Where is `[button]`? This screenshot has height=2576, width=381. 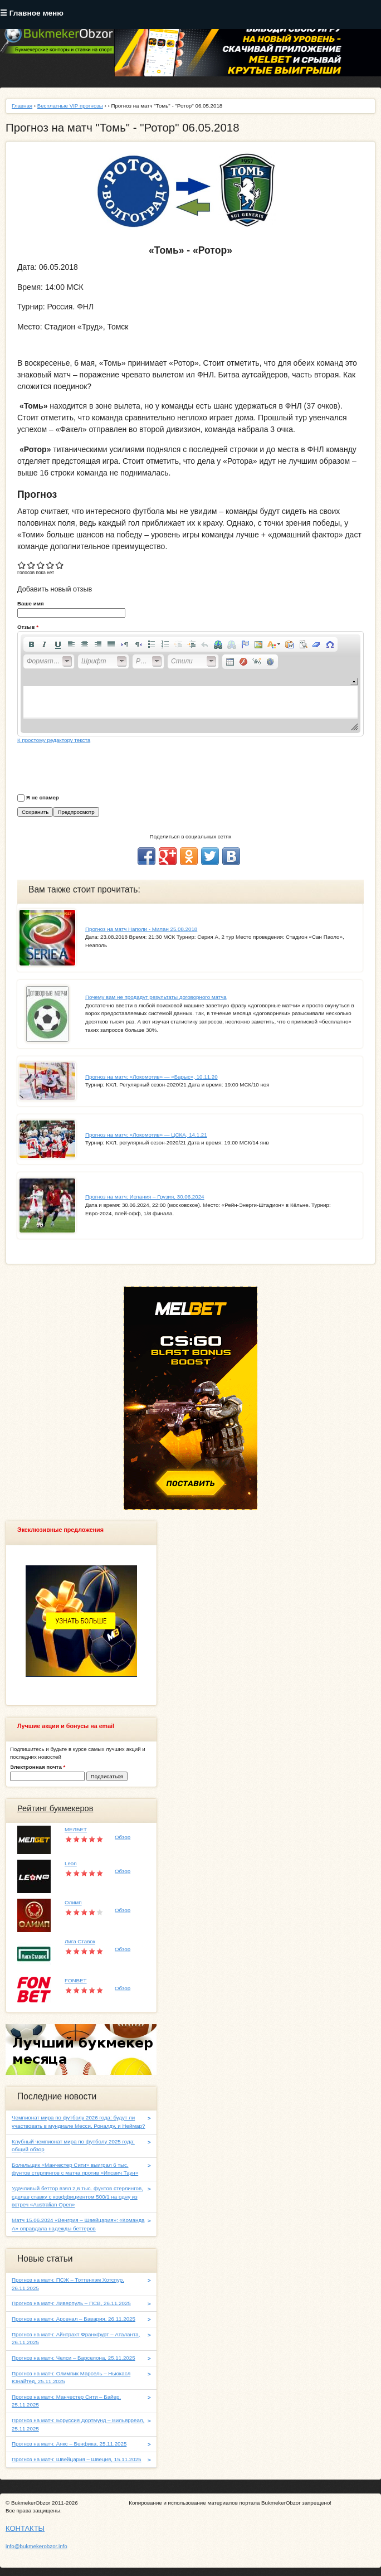 [button] is located at coordinates (31, 644).